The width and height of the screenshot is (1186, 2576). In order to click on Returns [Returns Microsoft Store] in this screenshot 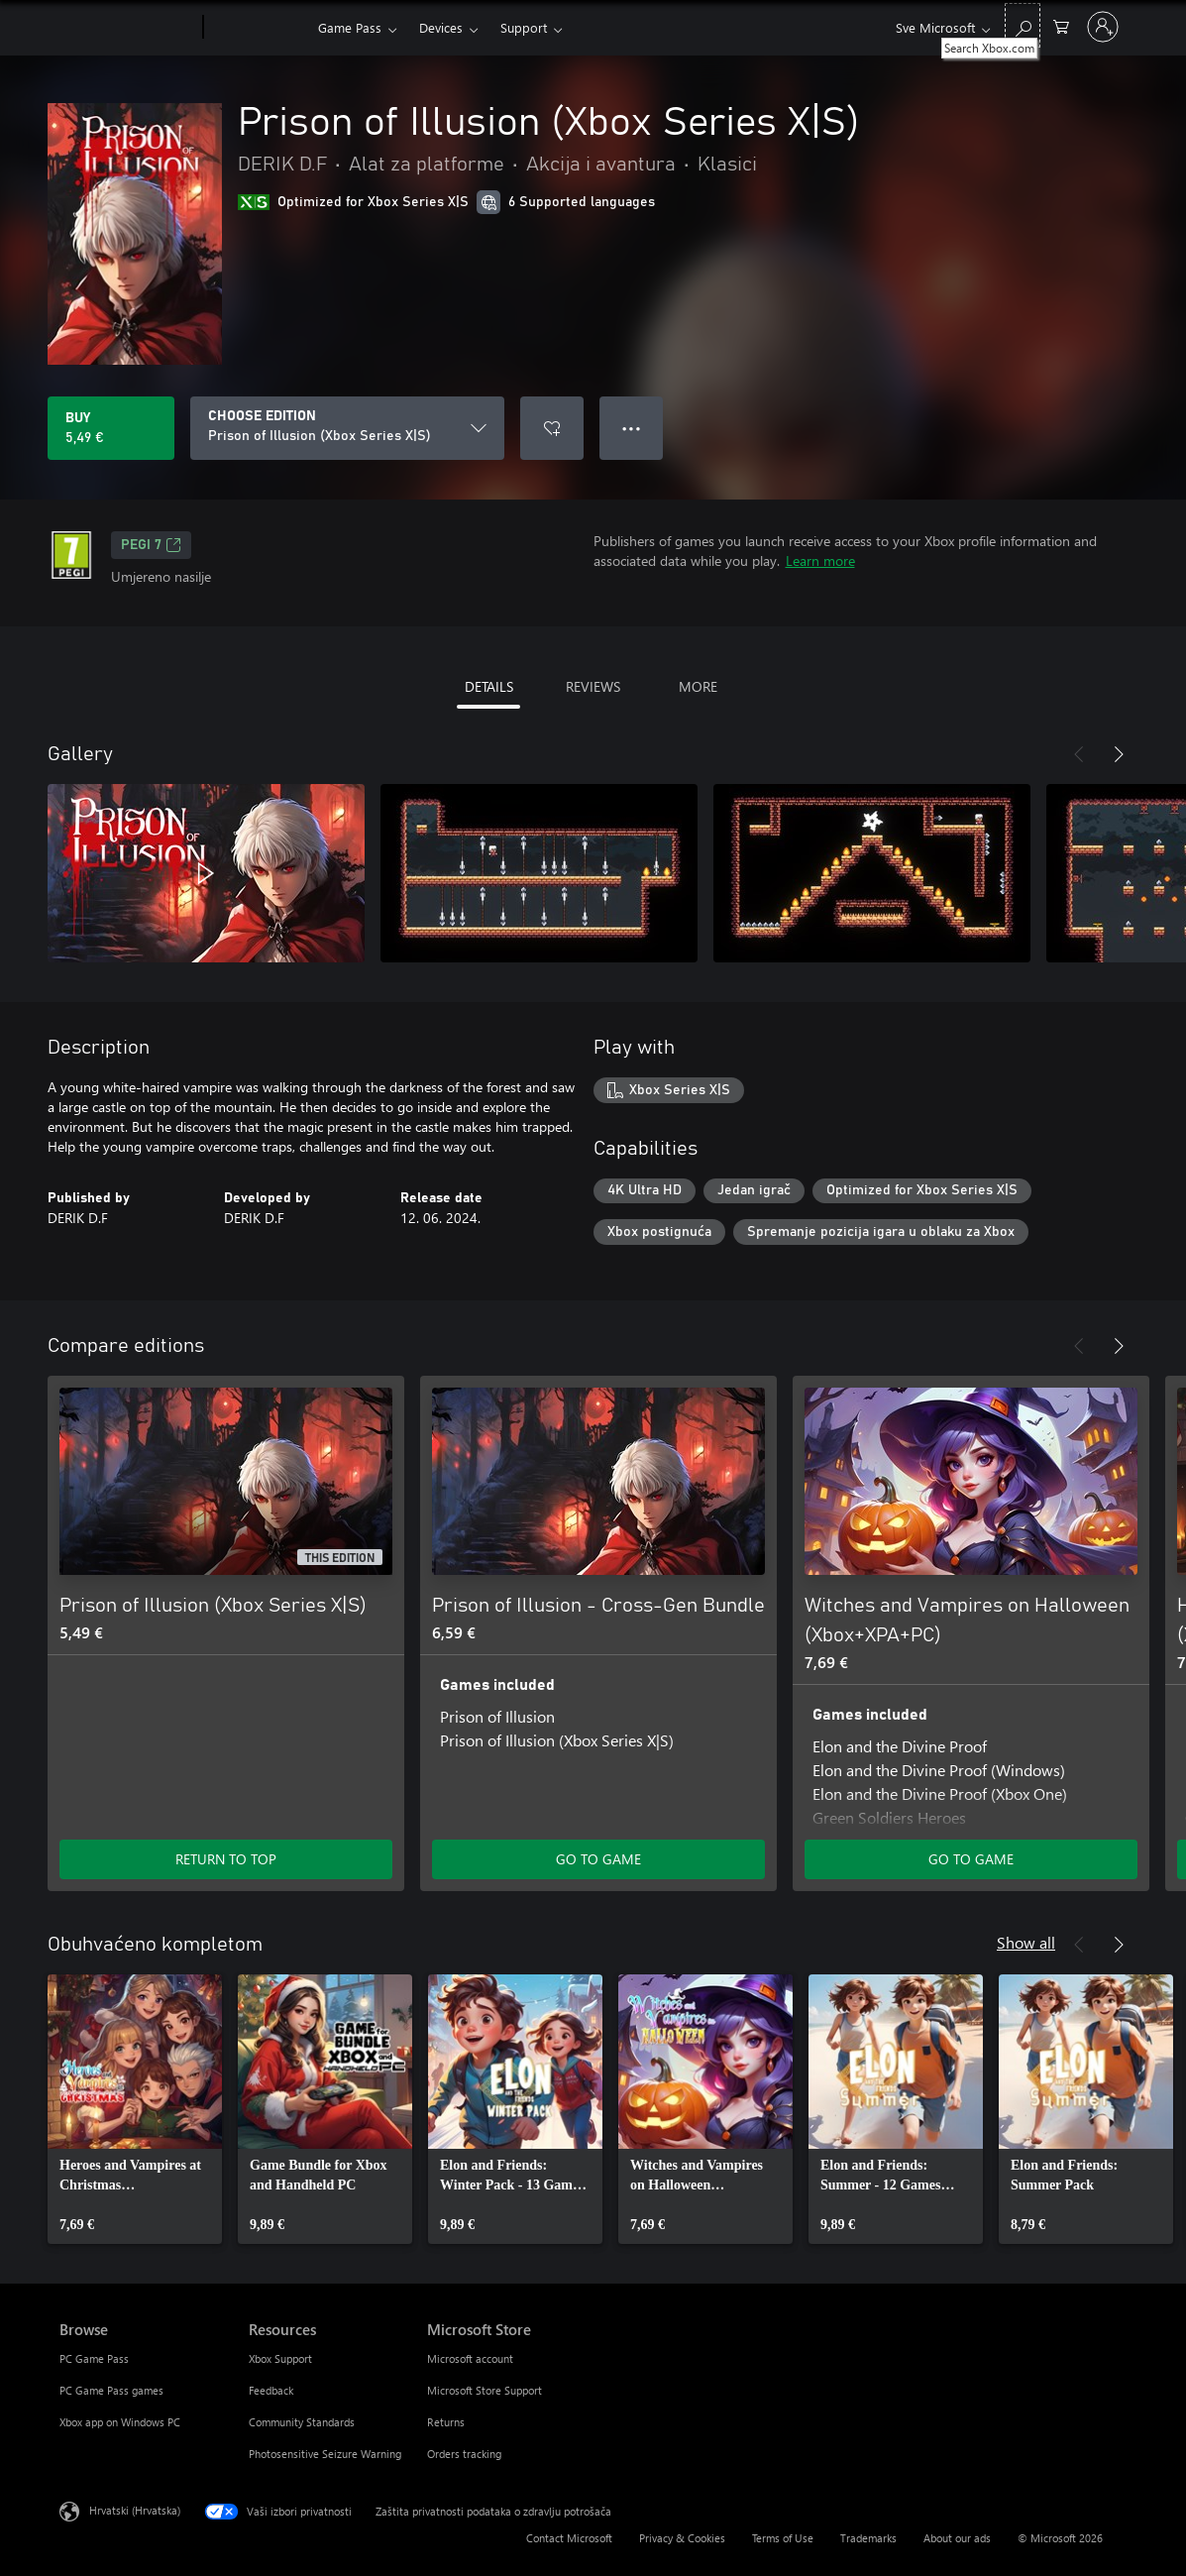, I will do `click(446, 2421)`.